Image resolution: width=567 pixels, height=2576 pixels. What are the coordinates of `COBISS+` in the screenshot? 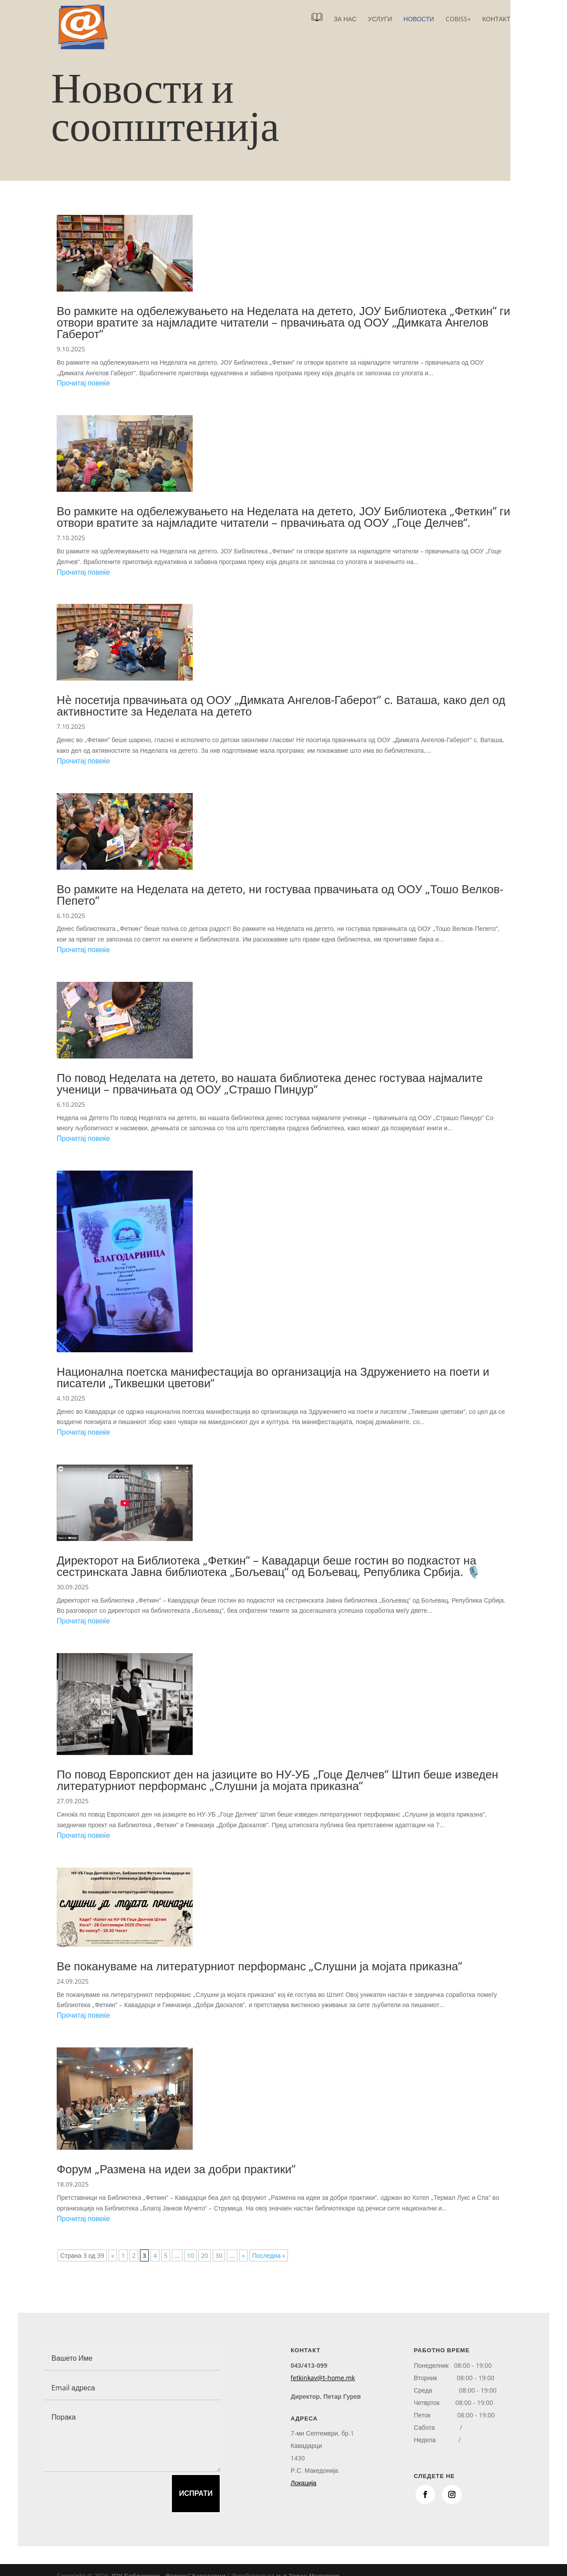 It's located at (458, 19).